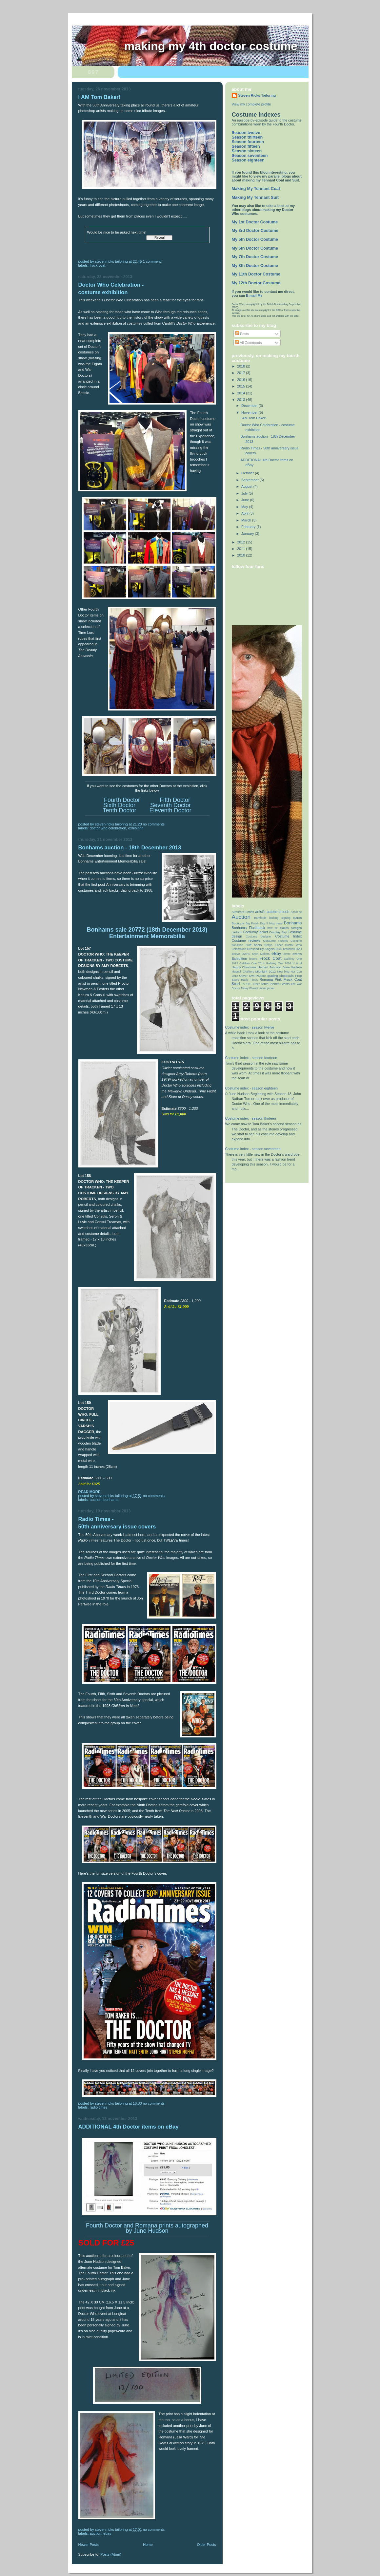  What do you see at coordinates (273, 945) in the screenshot?
I see `Denys Fisher` at bounding box center [273, 945].